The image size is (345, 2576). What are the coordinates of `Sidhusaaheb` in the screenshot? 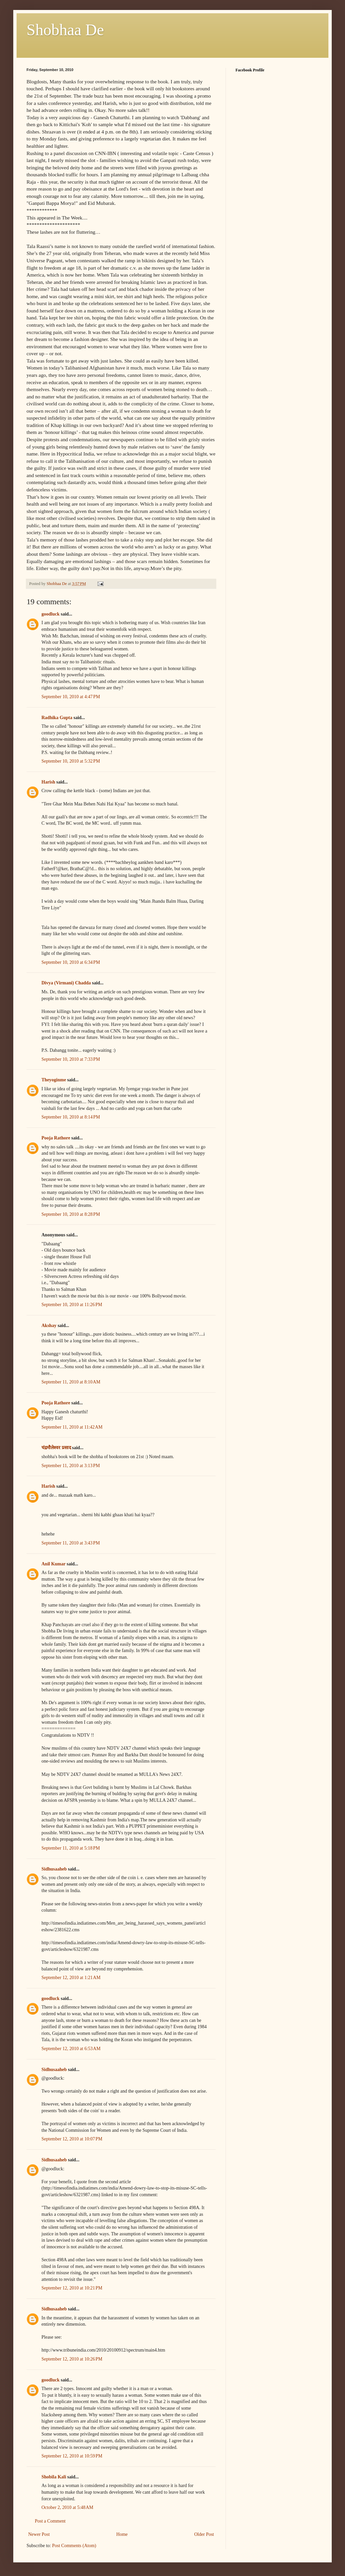 It's located at (54, 1869).